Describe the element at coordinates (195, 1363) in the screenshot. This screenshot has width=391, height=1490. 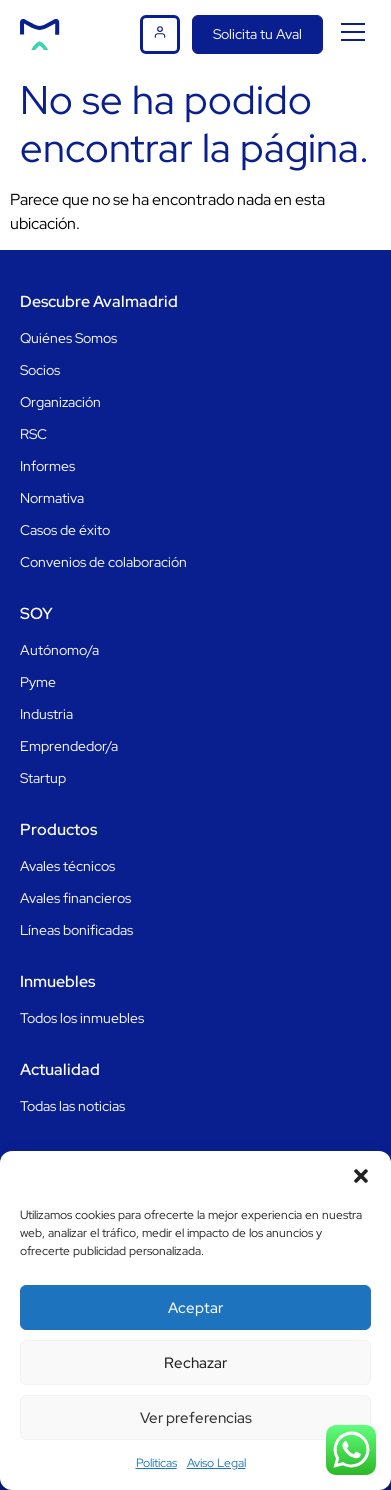
I see `Rechazar` at that location.